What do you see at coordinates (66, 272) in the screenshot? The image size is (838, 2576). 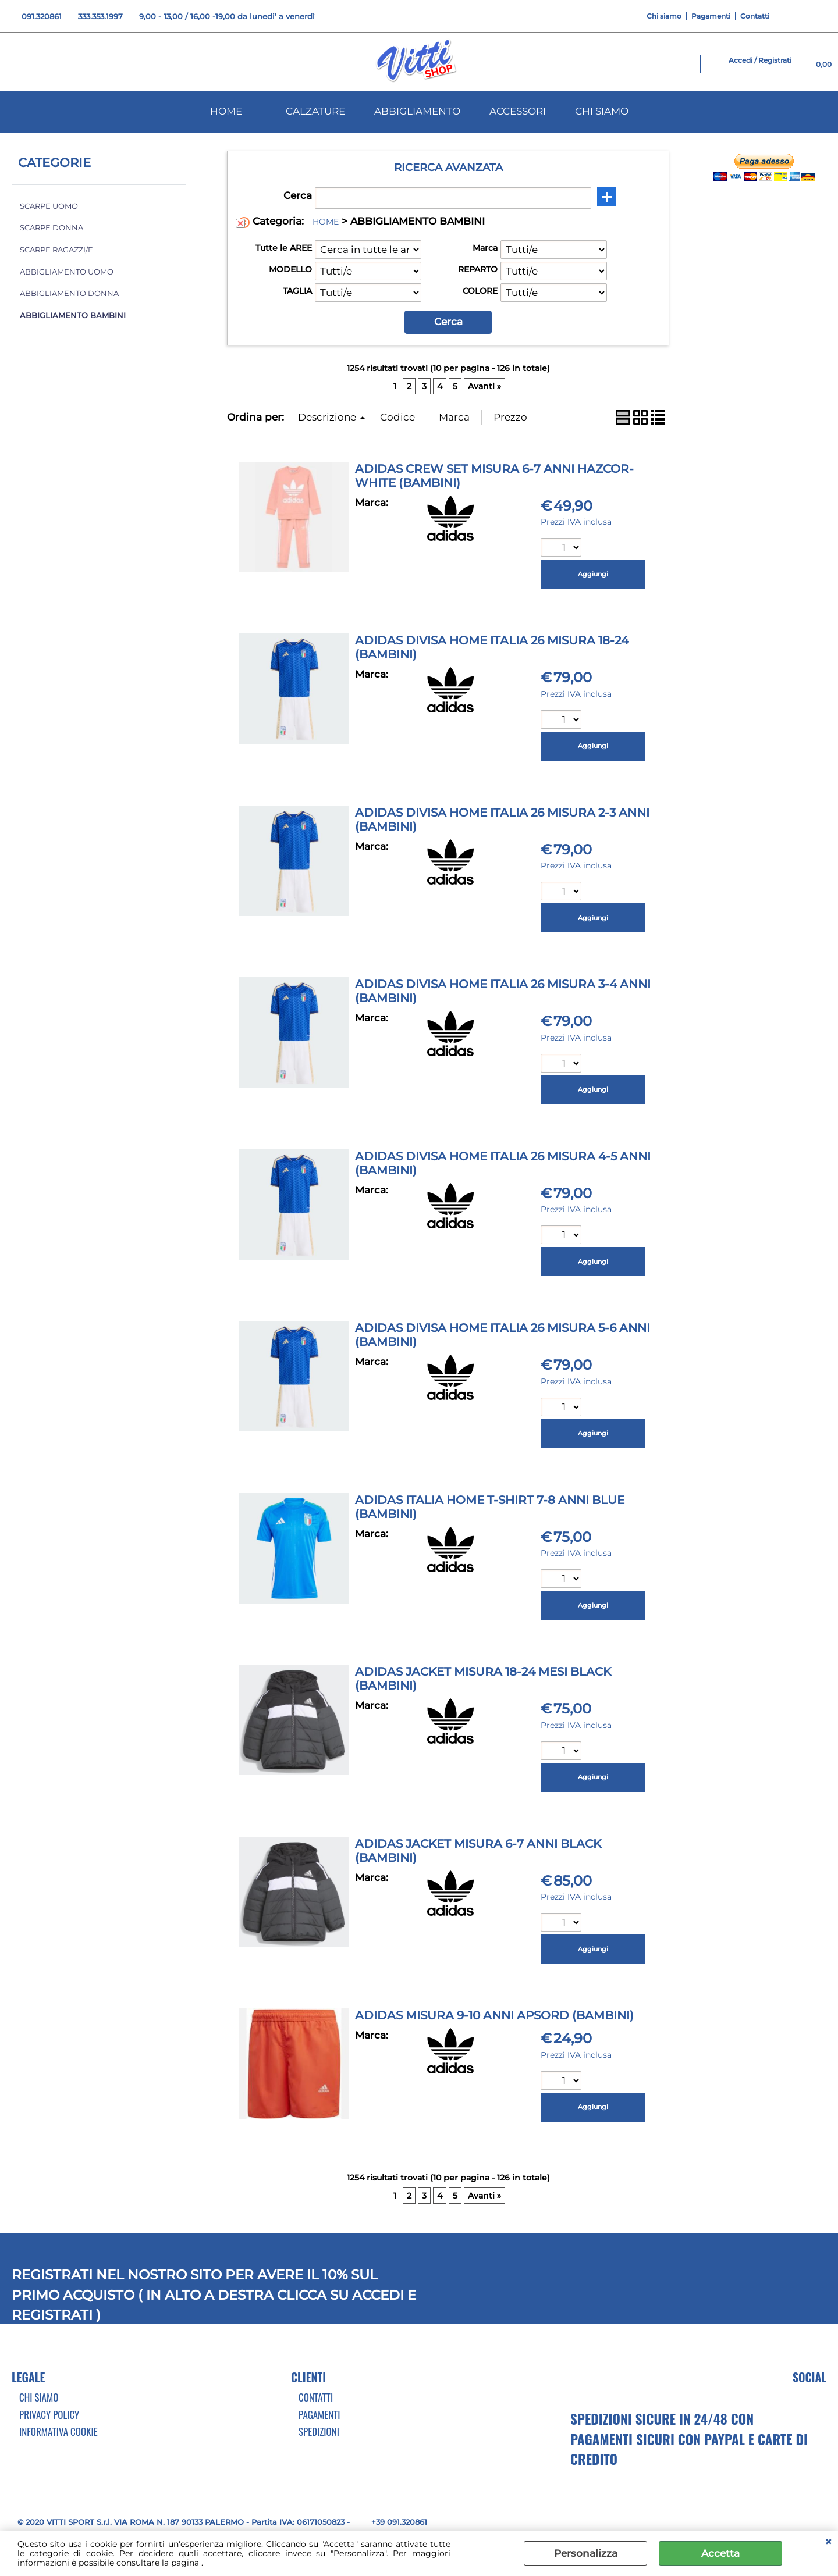 I see `ABBIGLIAMENTO UOMO` at bounding box center [66, 272].